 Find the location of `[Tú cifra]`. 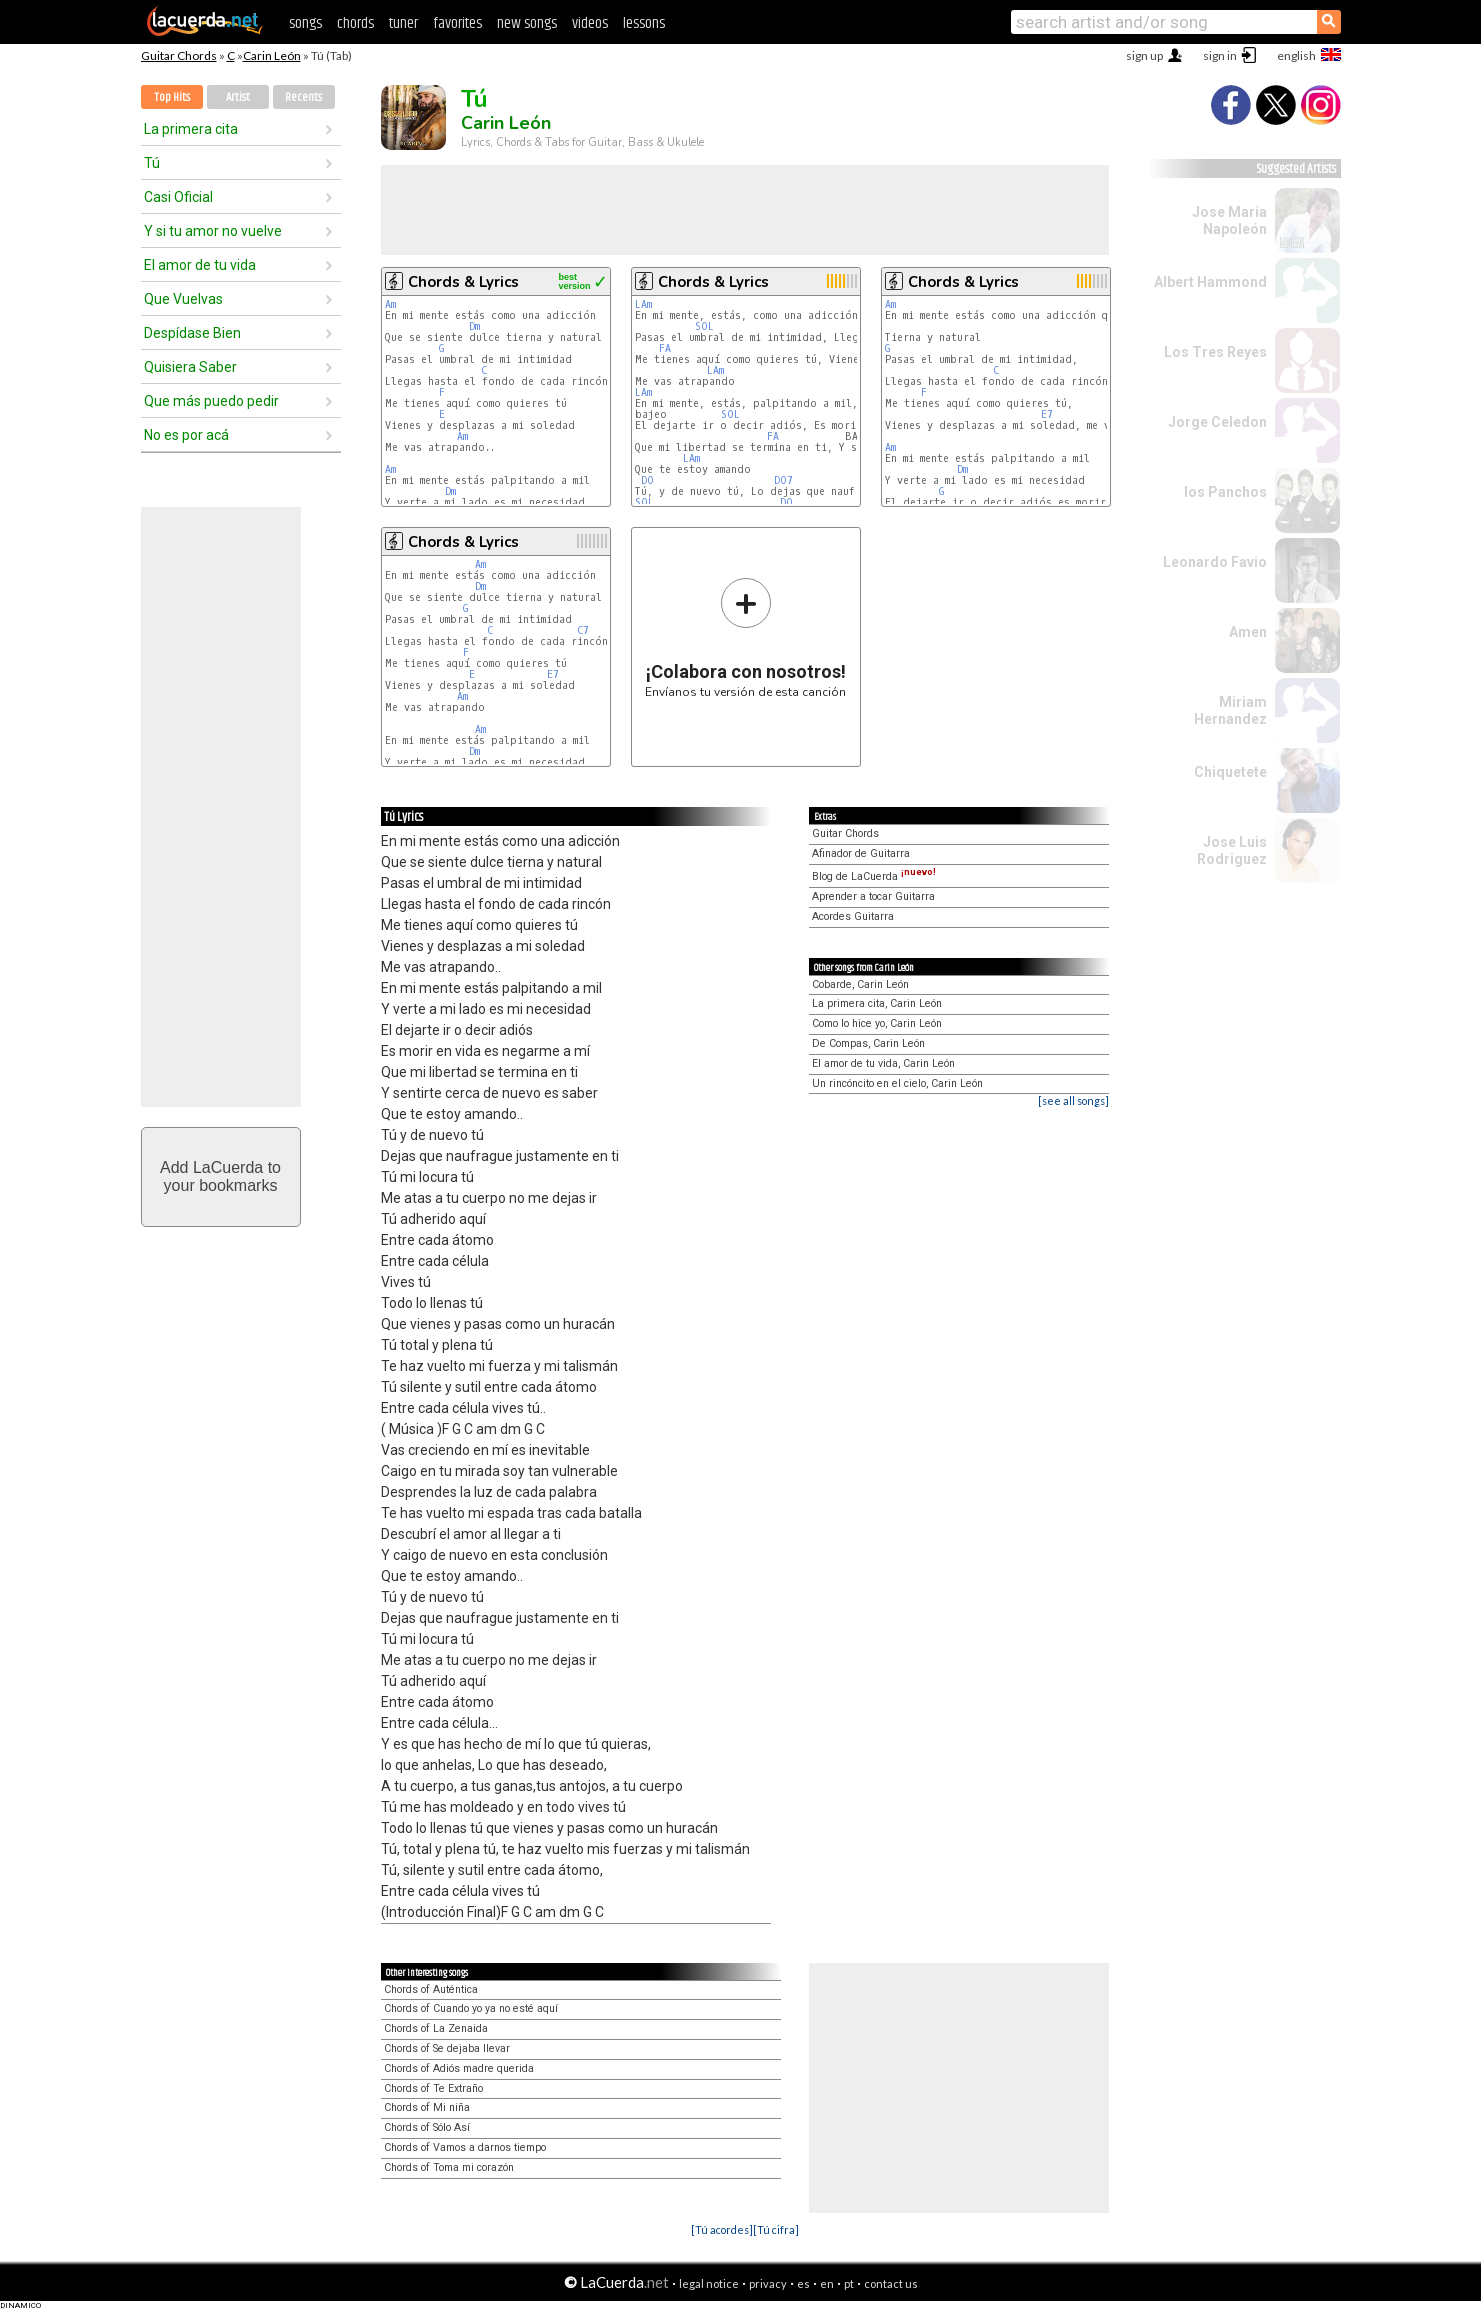

[Tú cifra] is located at coordinates (776, 2229).